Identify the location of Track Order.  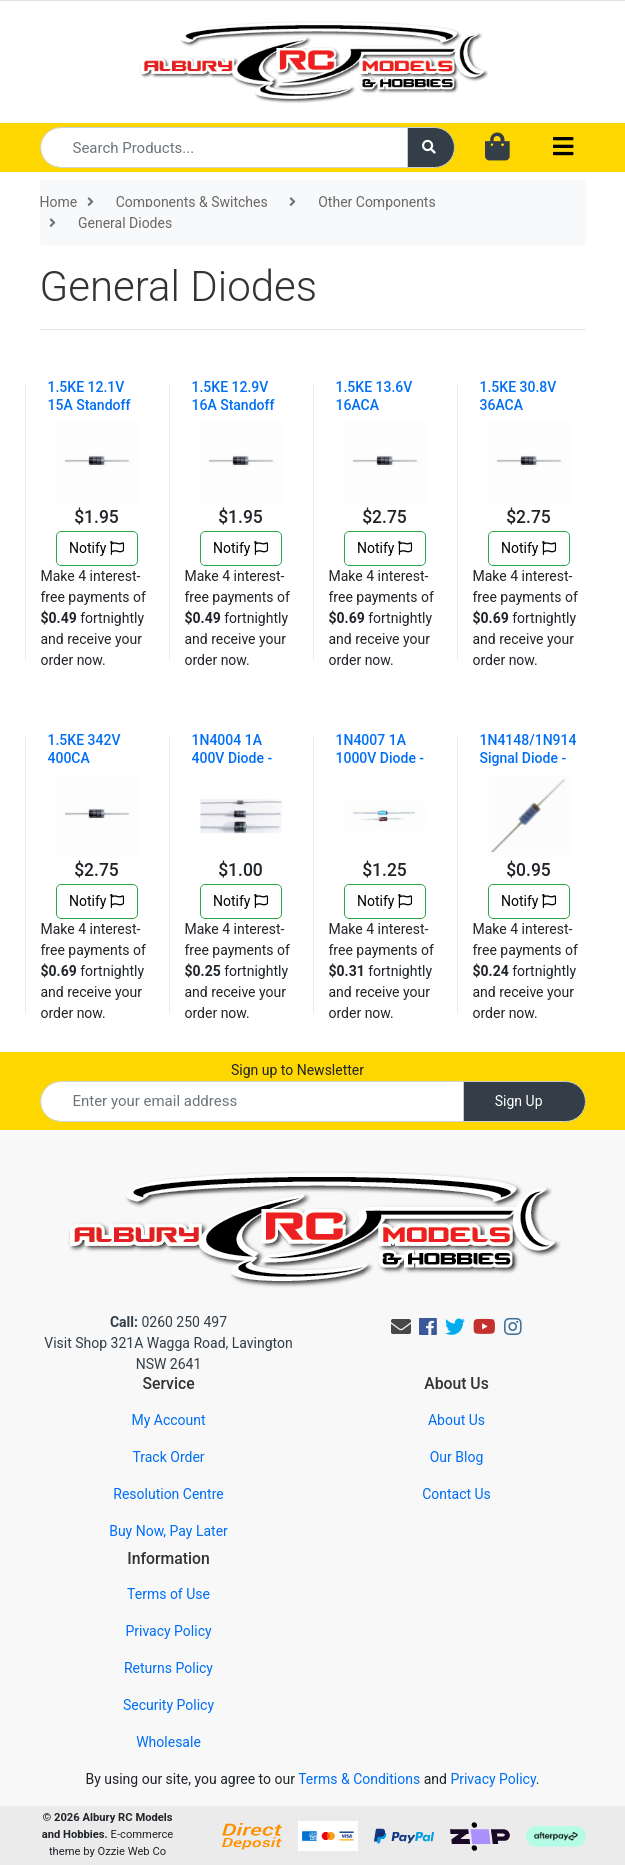
(168, 1457).